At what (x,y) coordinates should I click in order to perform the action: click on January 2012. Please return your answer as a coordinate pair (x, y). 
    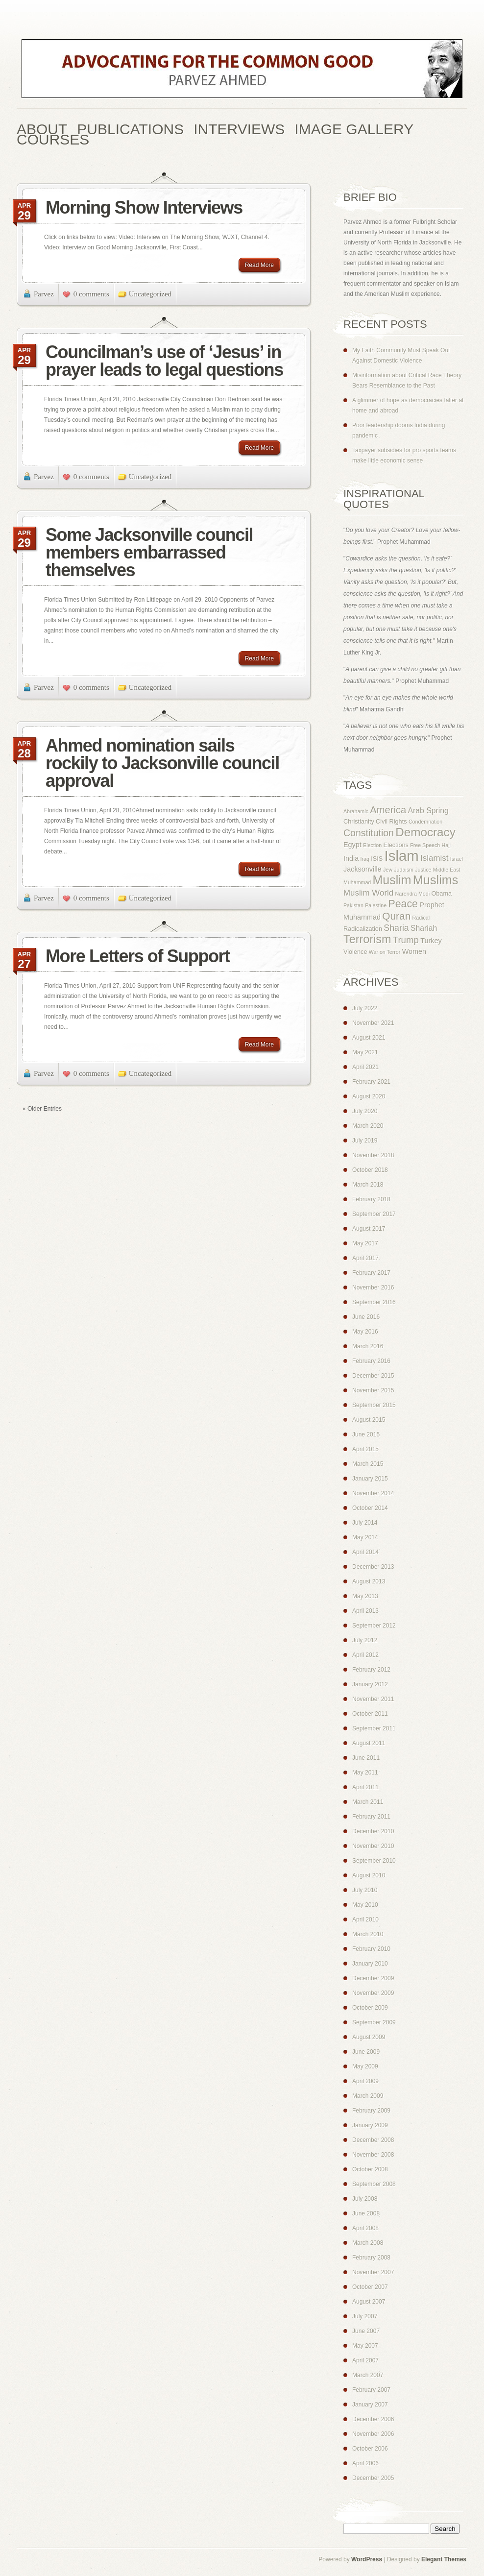
    Looking at the image, I should click on (370, 1684).